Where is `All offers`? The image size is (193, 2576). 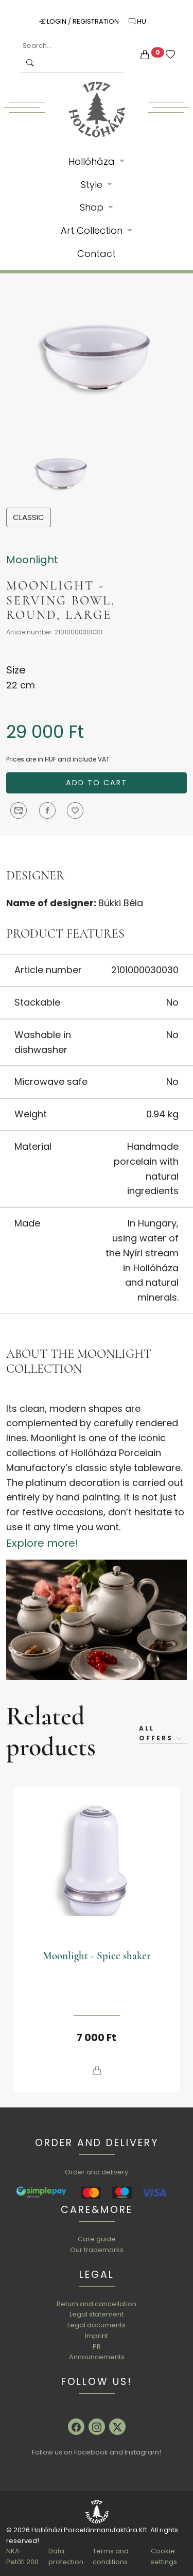 All offers is located at coordinates (161, 1733).